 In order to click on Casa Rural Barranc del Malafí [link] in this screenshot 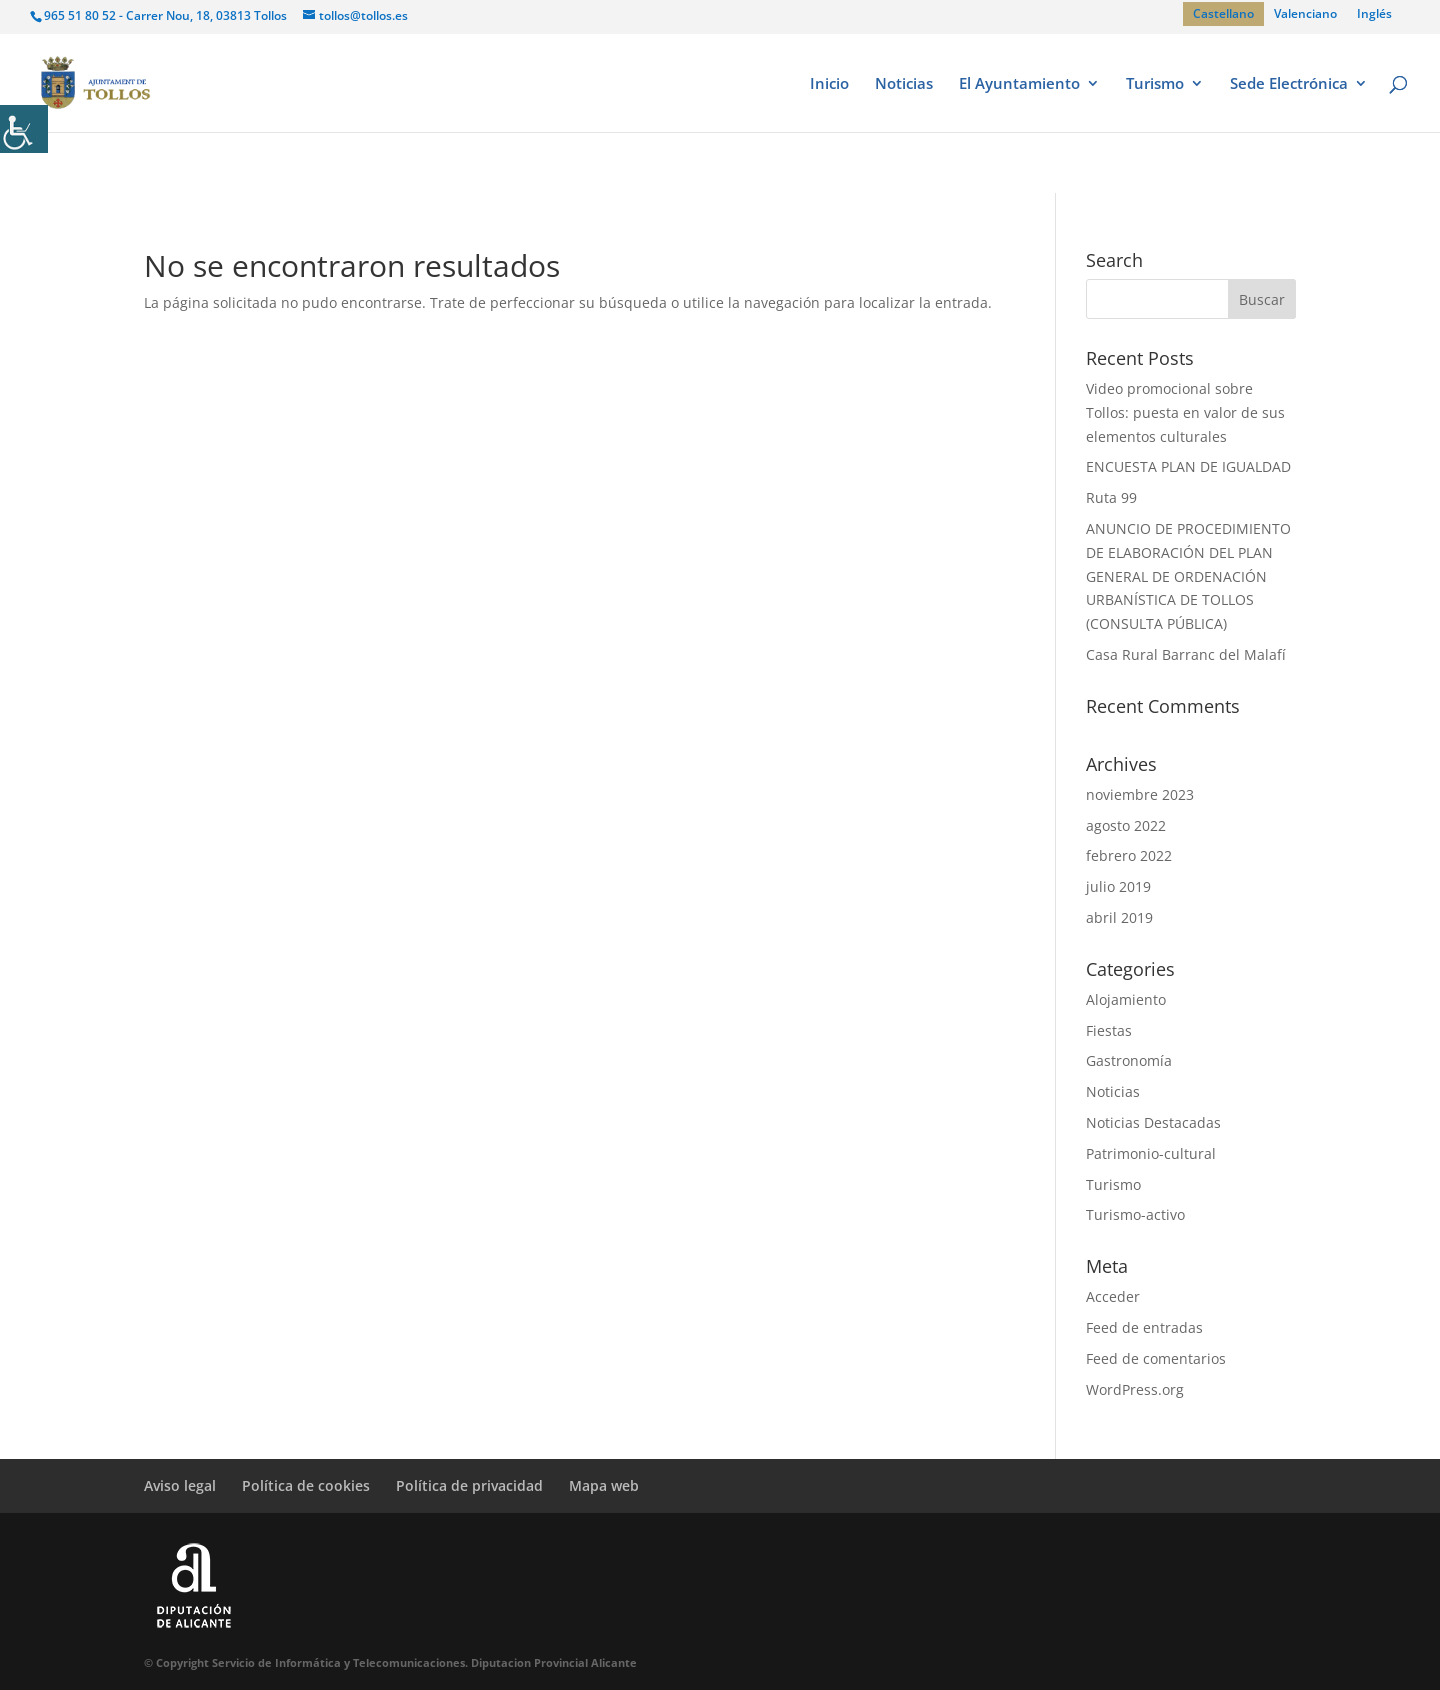, I will do `click(1186, 654)`.